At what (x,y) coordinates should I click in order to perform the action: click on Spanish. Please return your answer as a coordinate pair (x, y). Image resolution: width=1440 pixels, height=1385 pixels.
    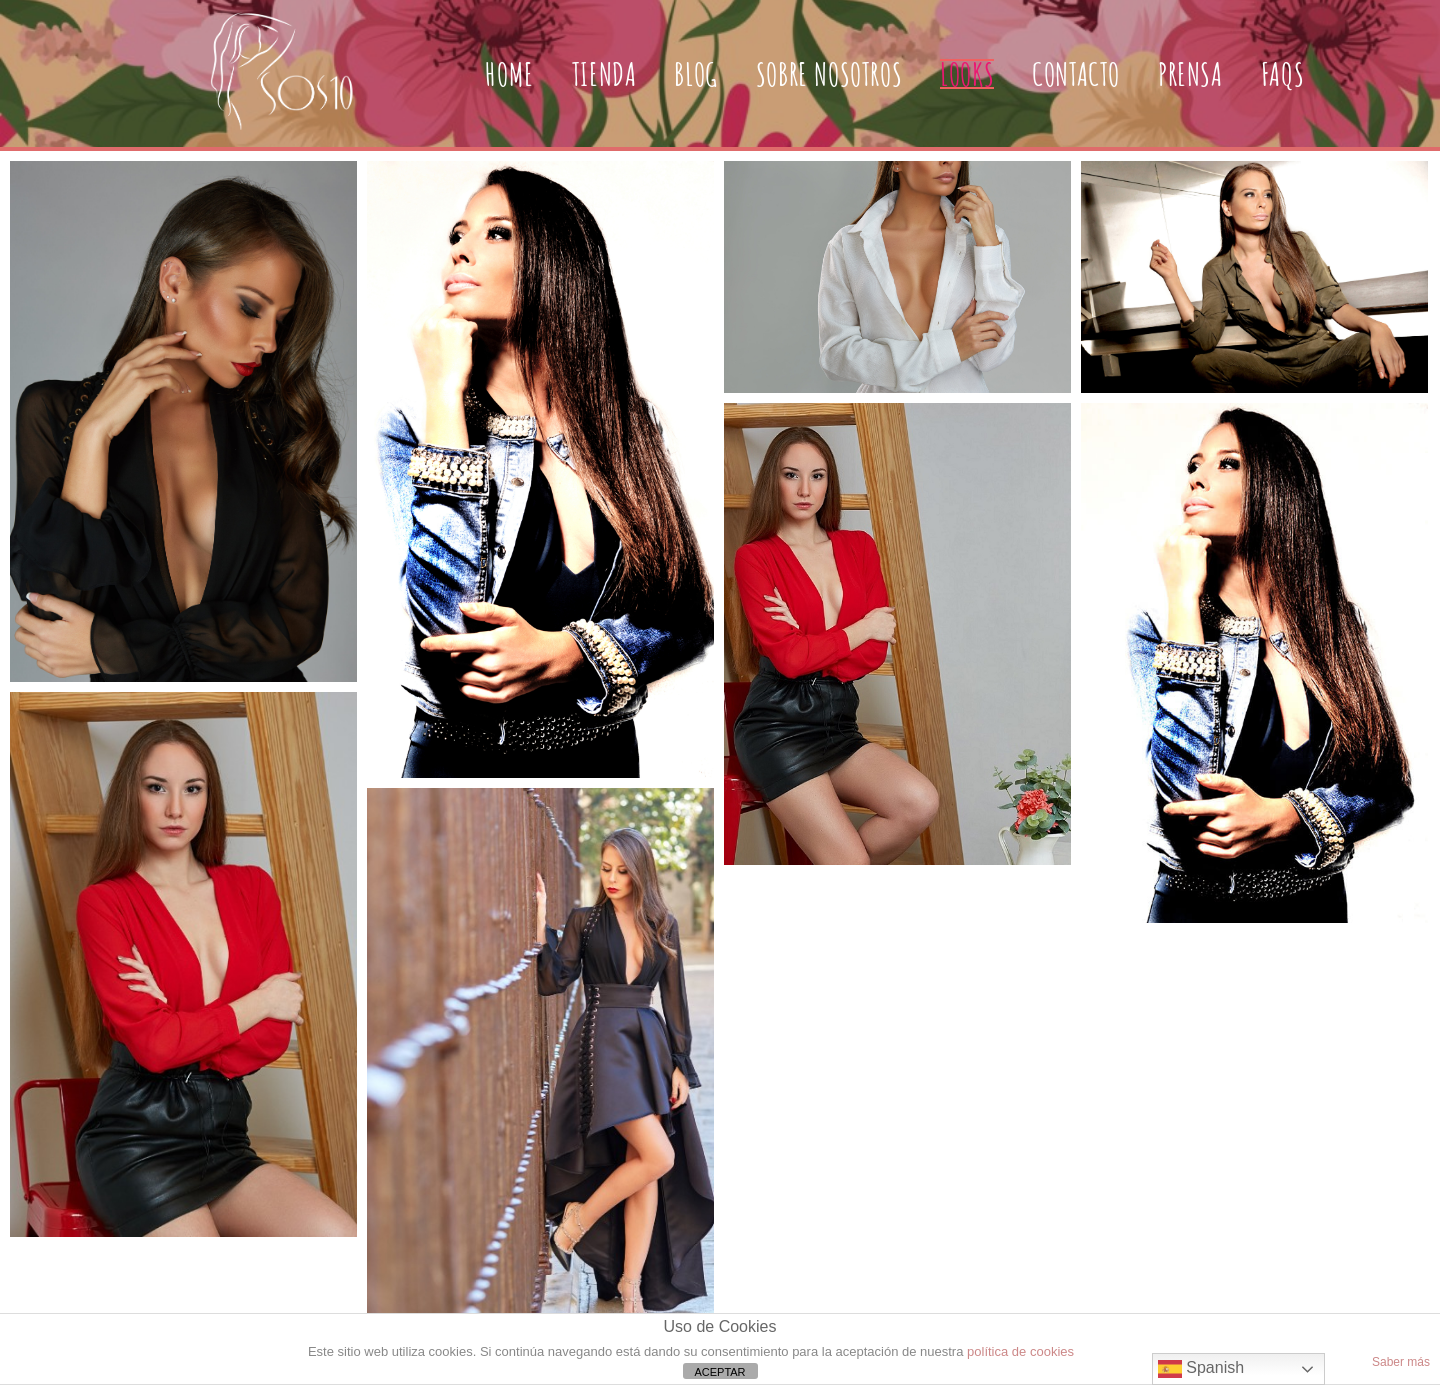
    Looking at the image, I should click on (1201, 1369).